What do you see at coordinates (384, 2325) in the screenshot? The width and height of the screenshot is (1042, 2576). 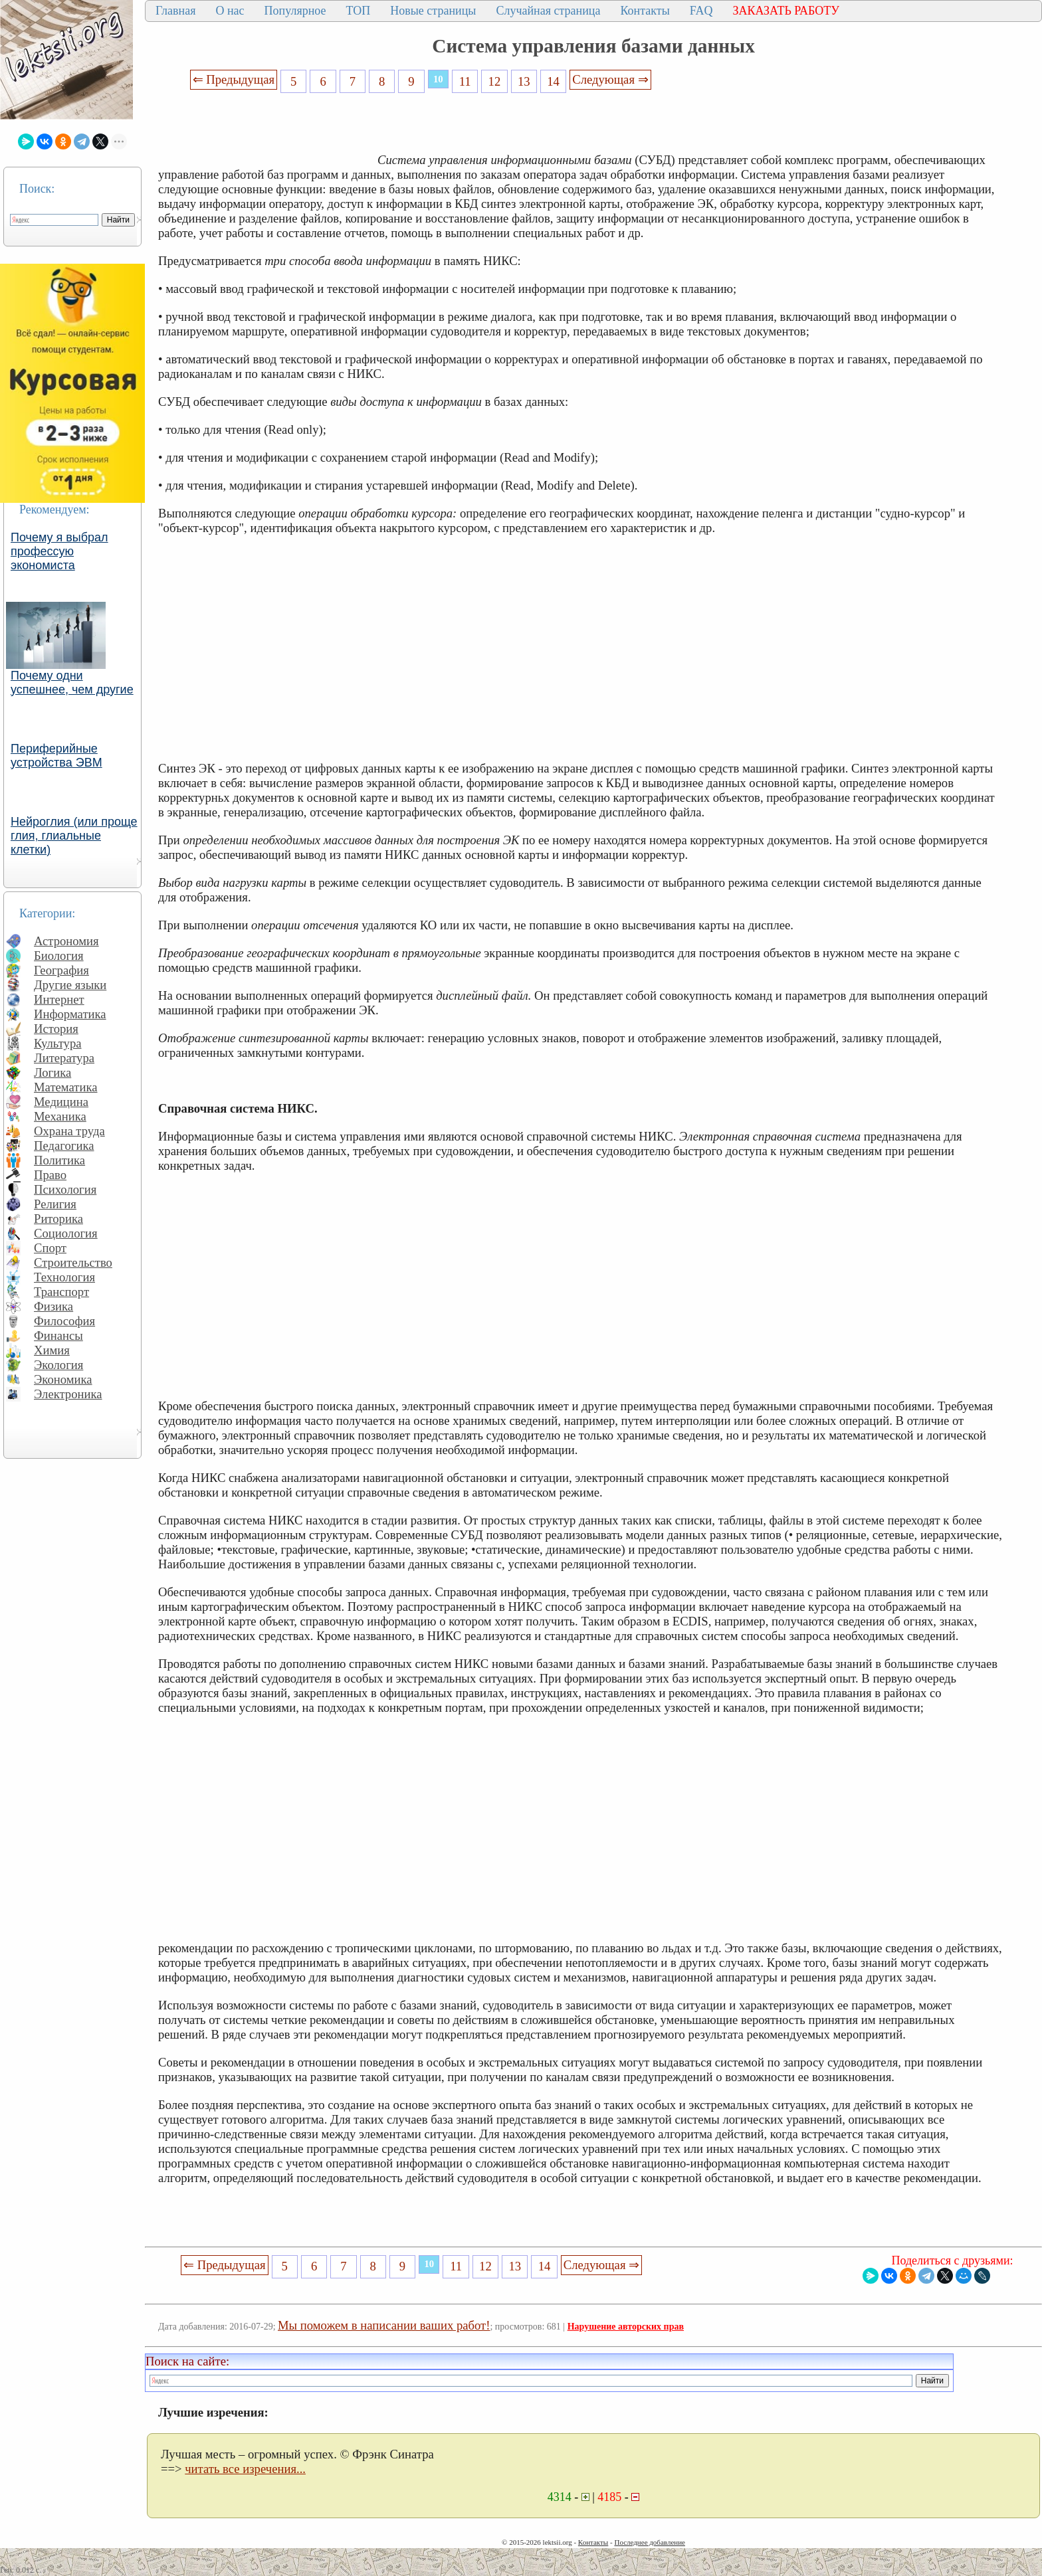 I see `Мы поможем в написании ваших работ!` at bounding box center [384, 2325].